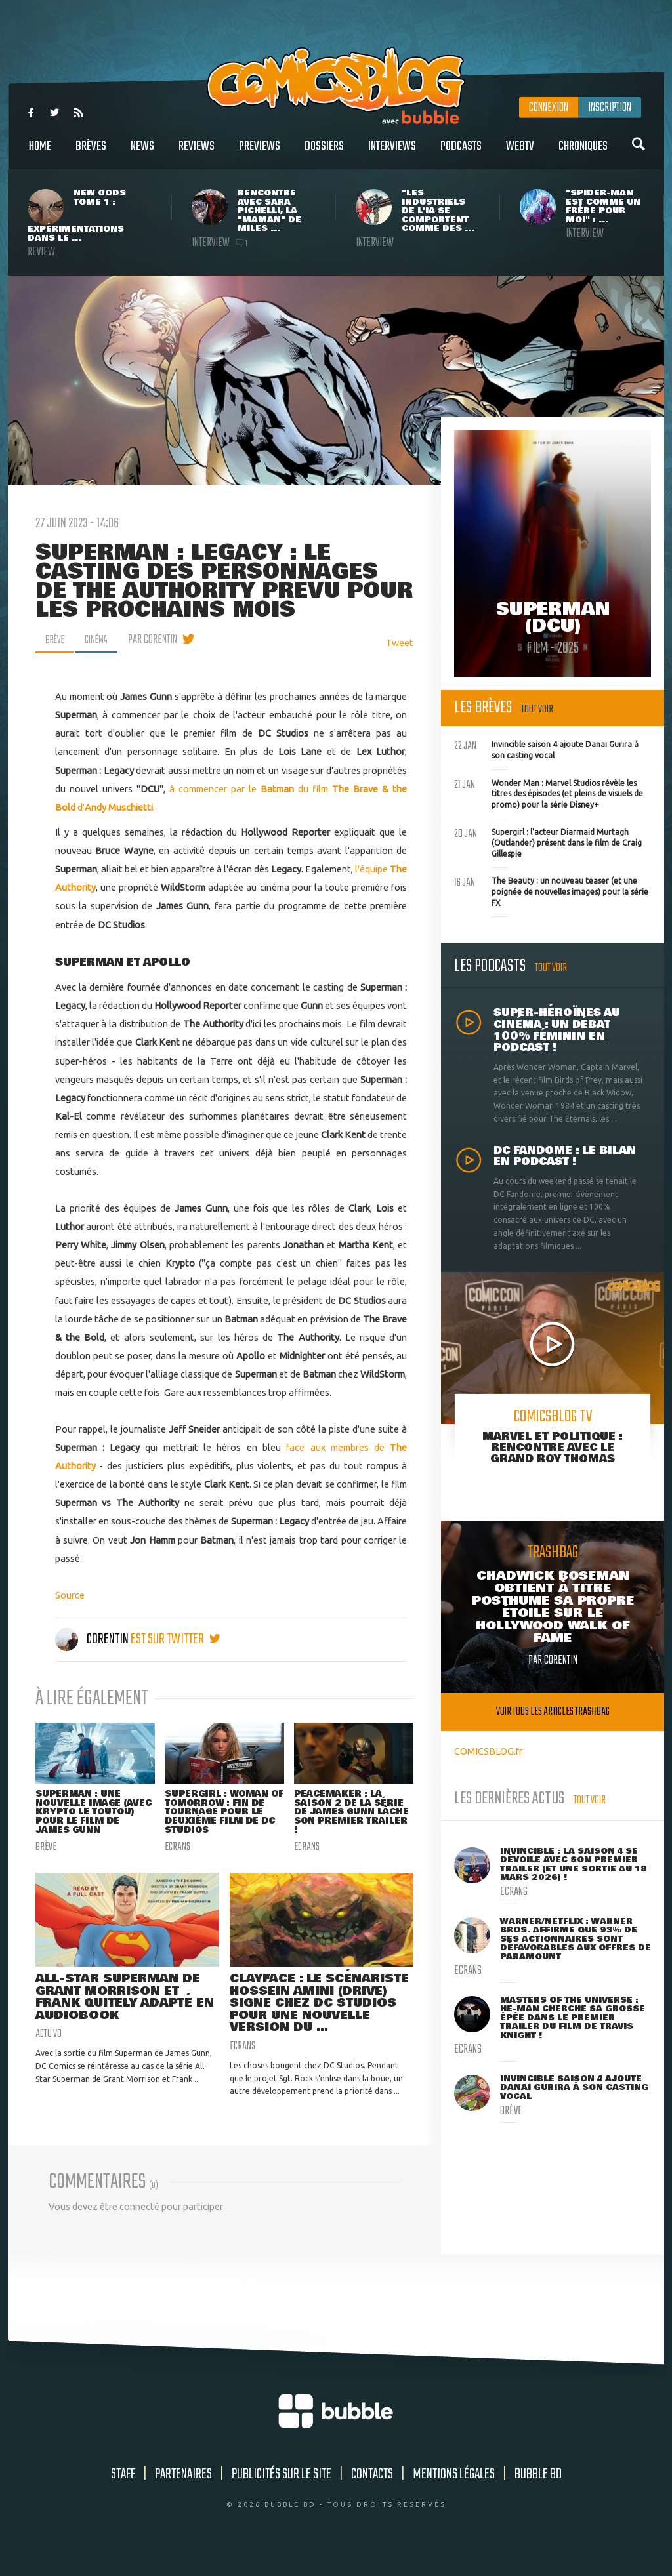 Image resolution: width=672 pixels, height=2576 pixels. Describe the element at coordinates (520, 153) in the screenshot. I see `WebTV` at that location.